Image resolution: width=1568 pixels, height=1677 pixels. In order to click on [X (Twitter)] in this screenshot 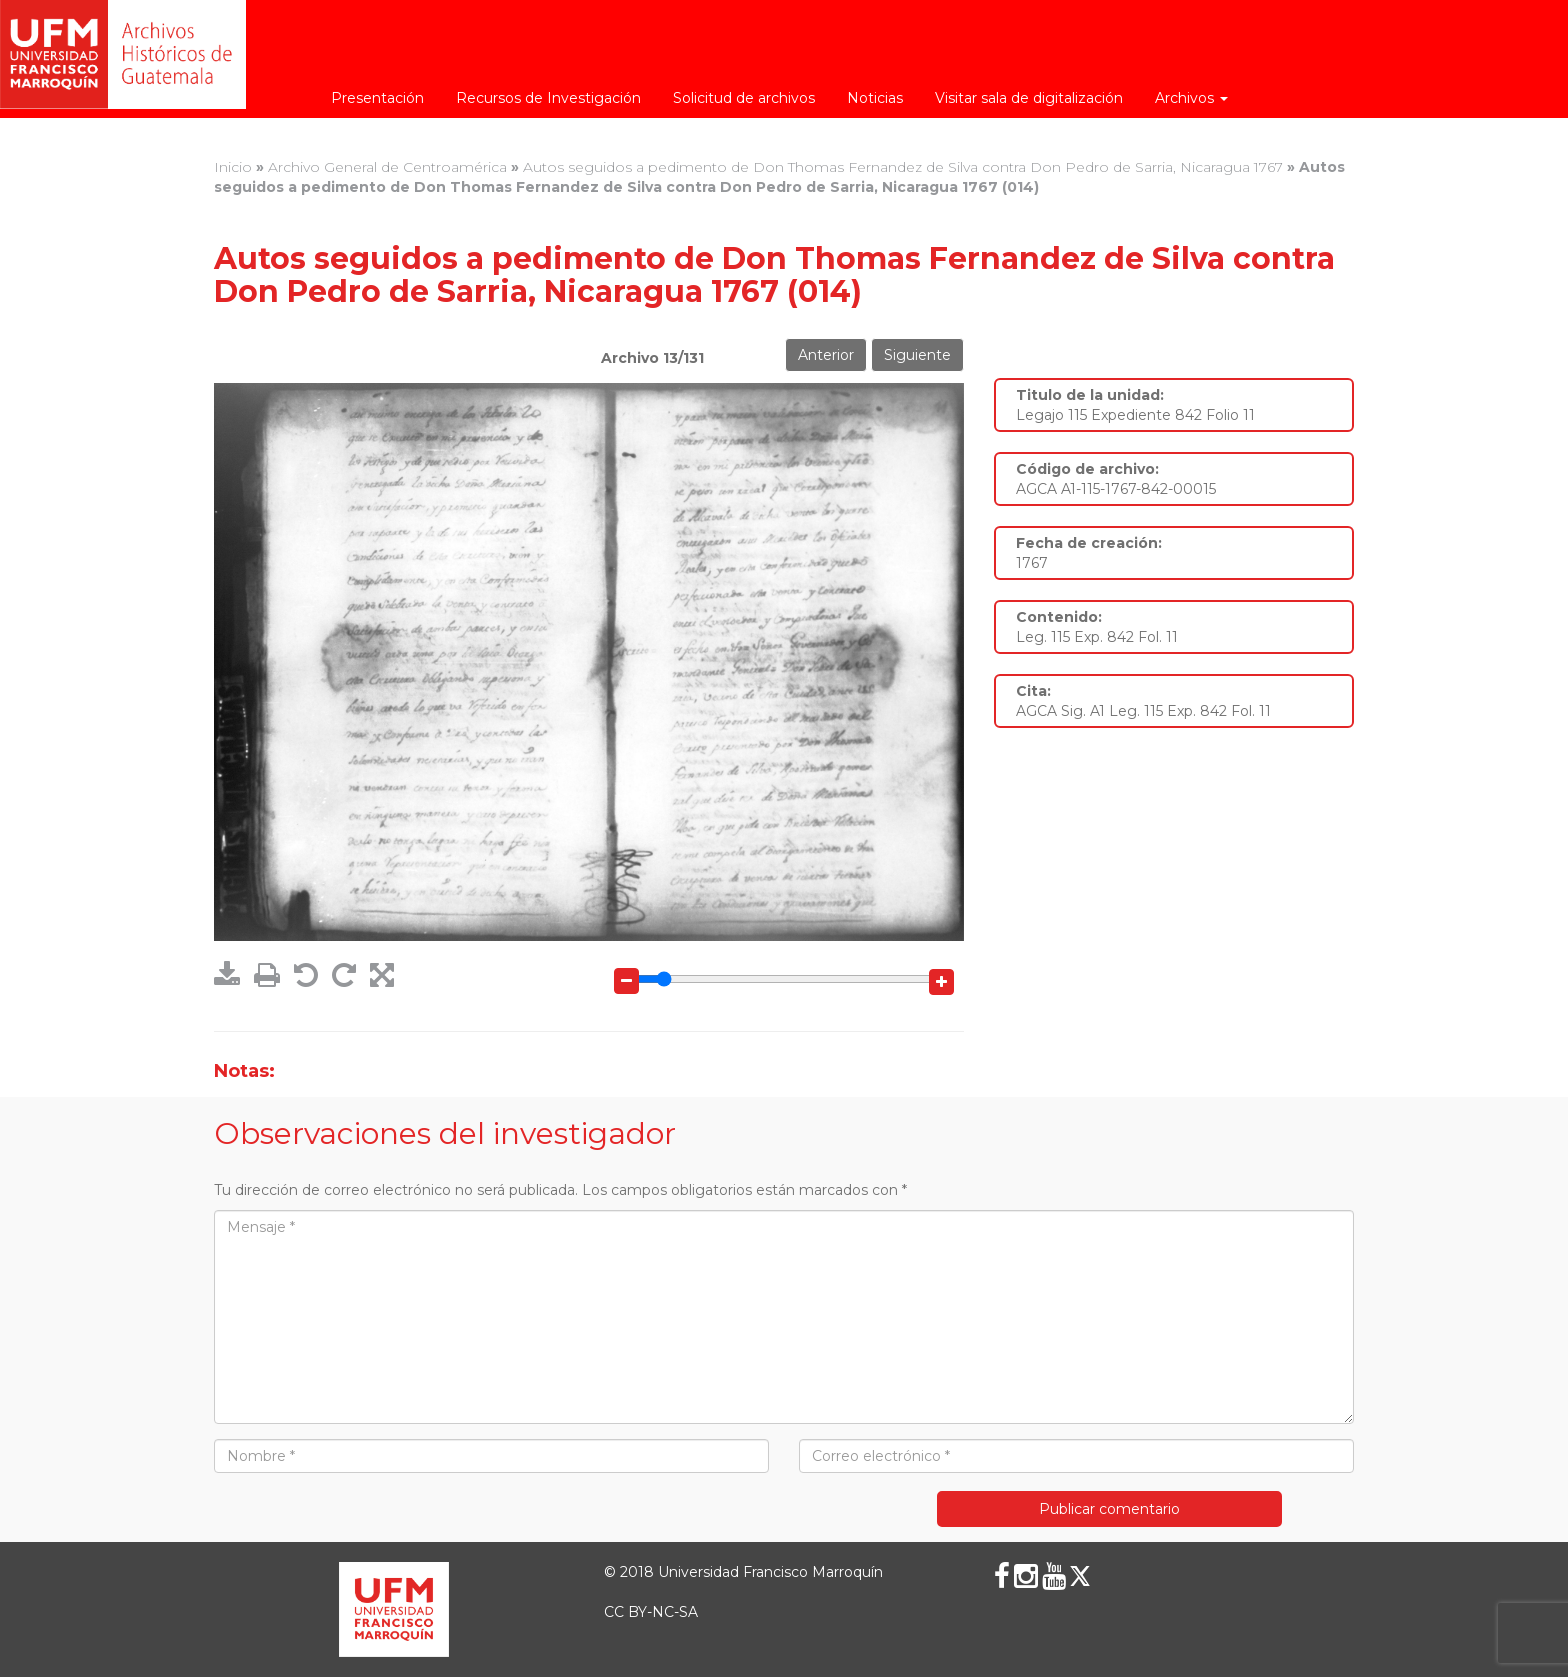, I will do `click(1080, 1576)`.